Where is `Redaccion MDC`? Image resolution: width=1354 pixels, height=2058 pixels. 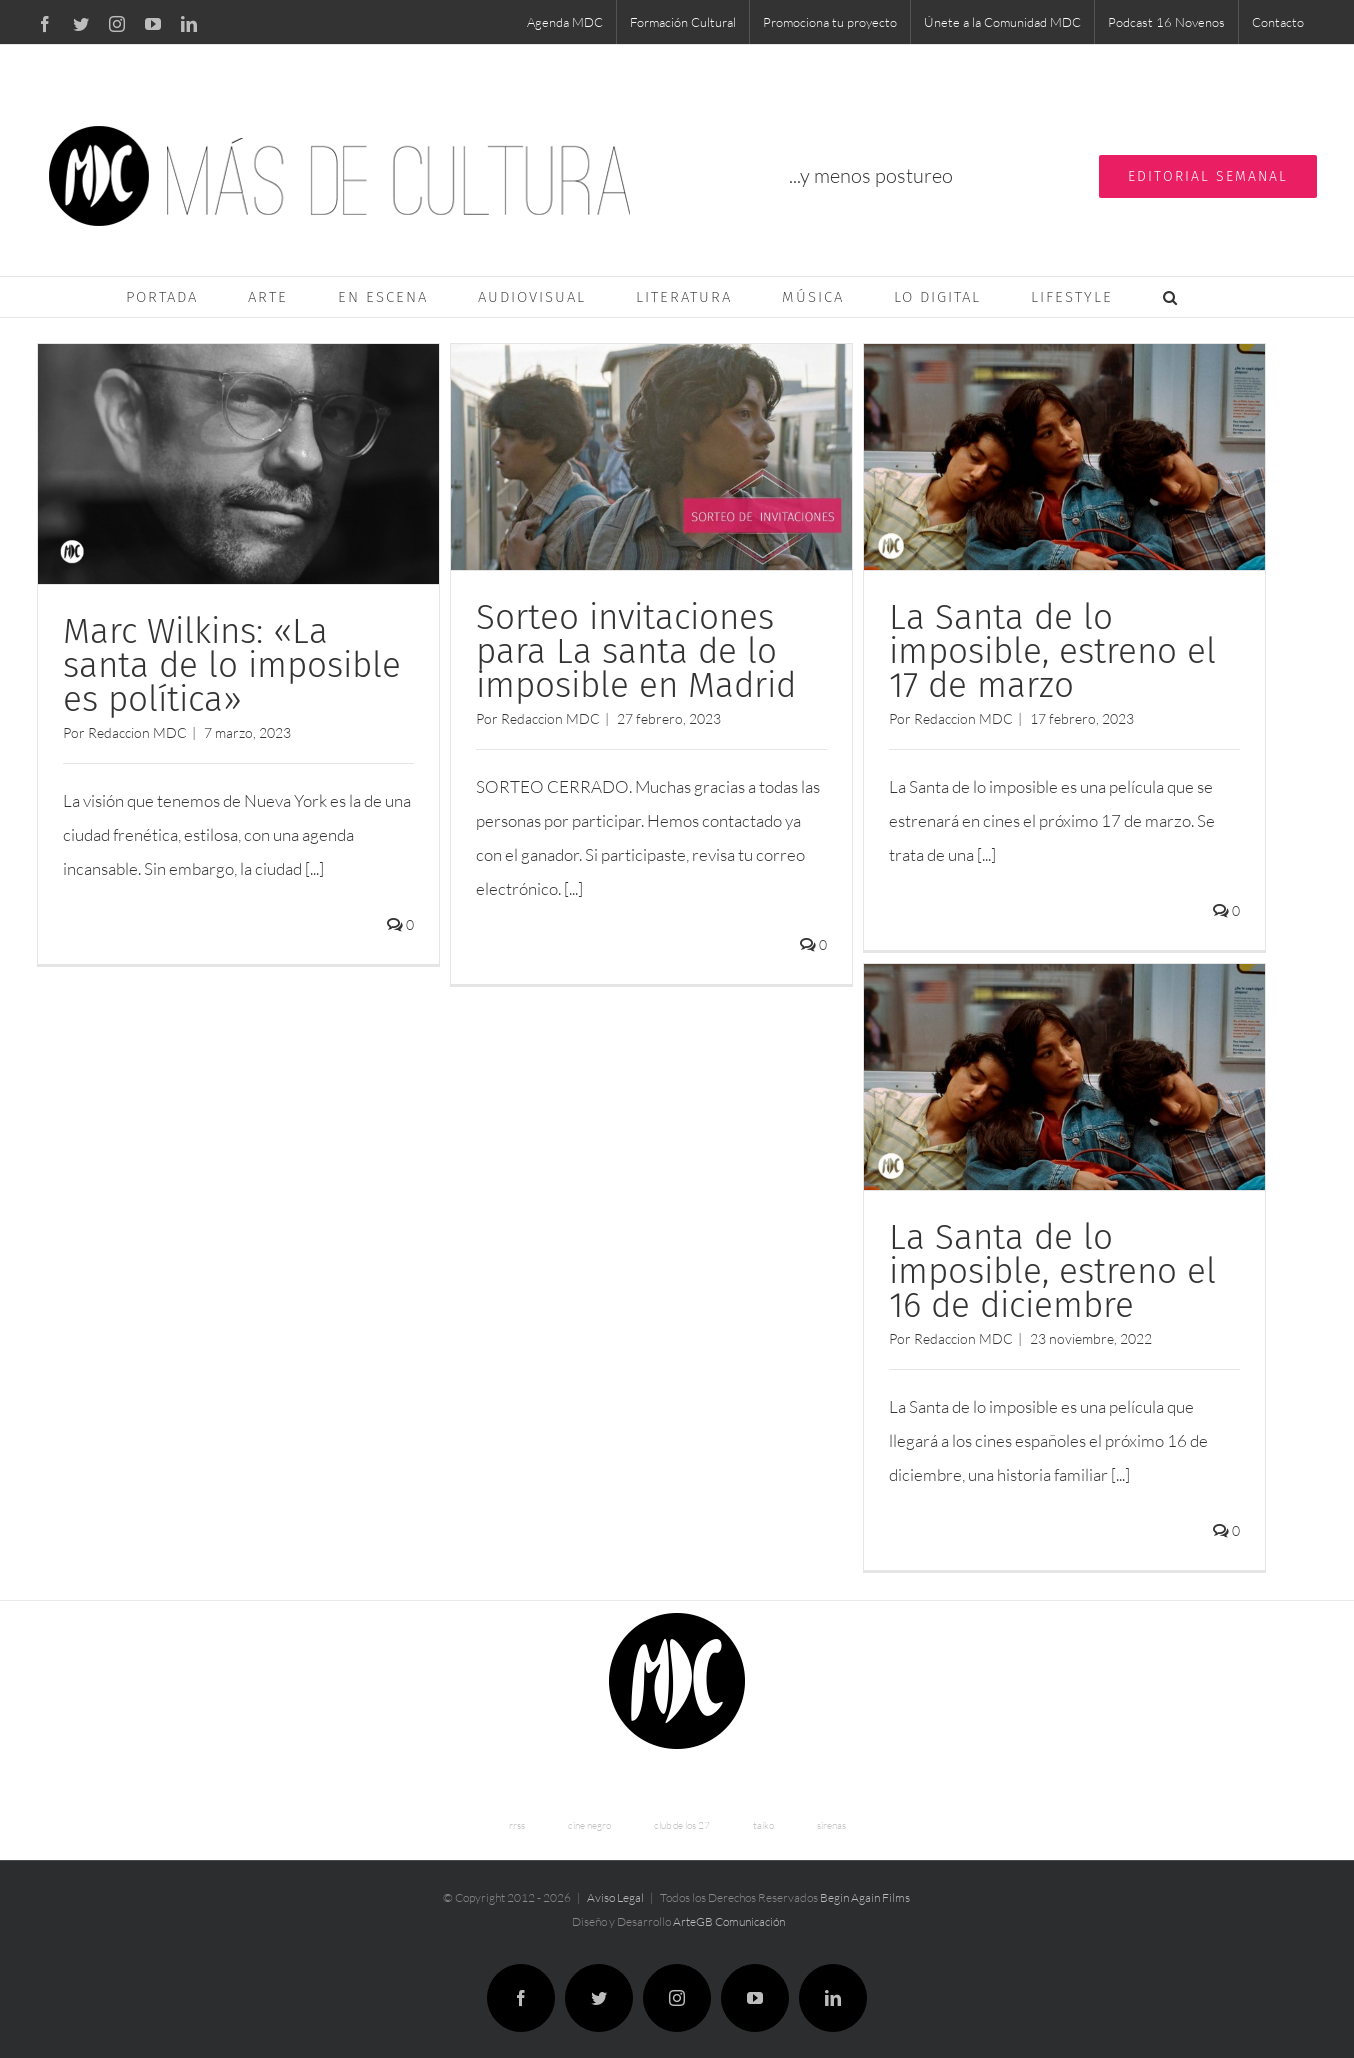
Redaccion MDC is located at coordinates (137, 732).